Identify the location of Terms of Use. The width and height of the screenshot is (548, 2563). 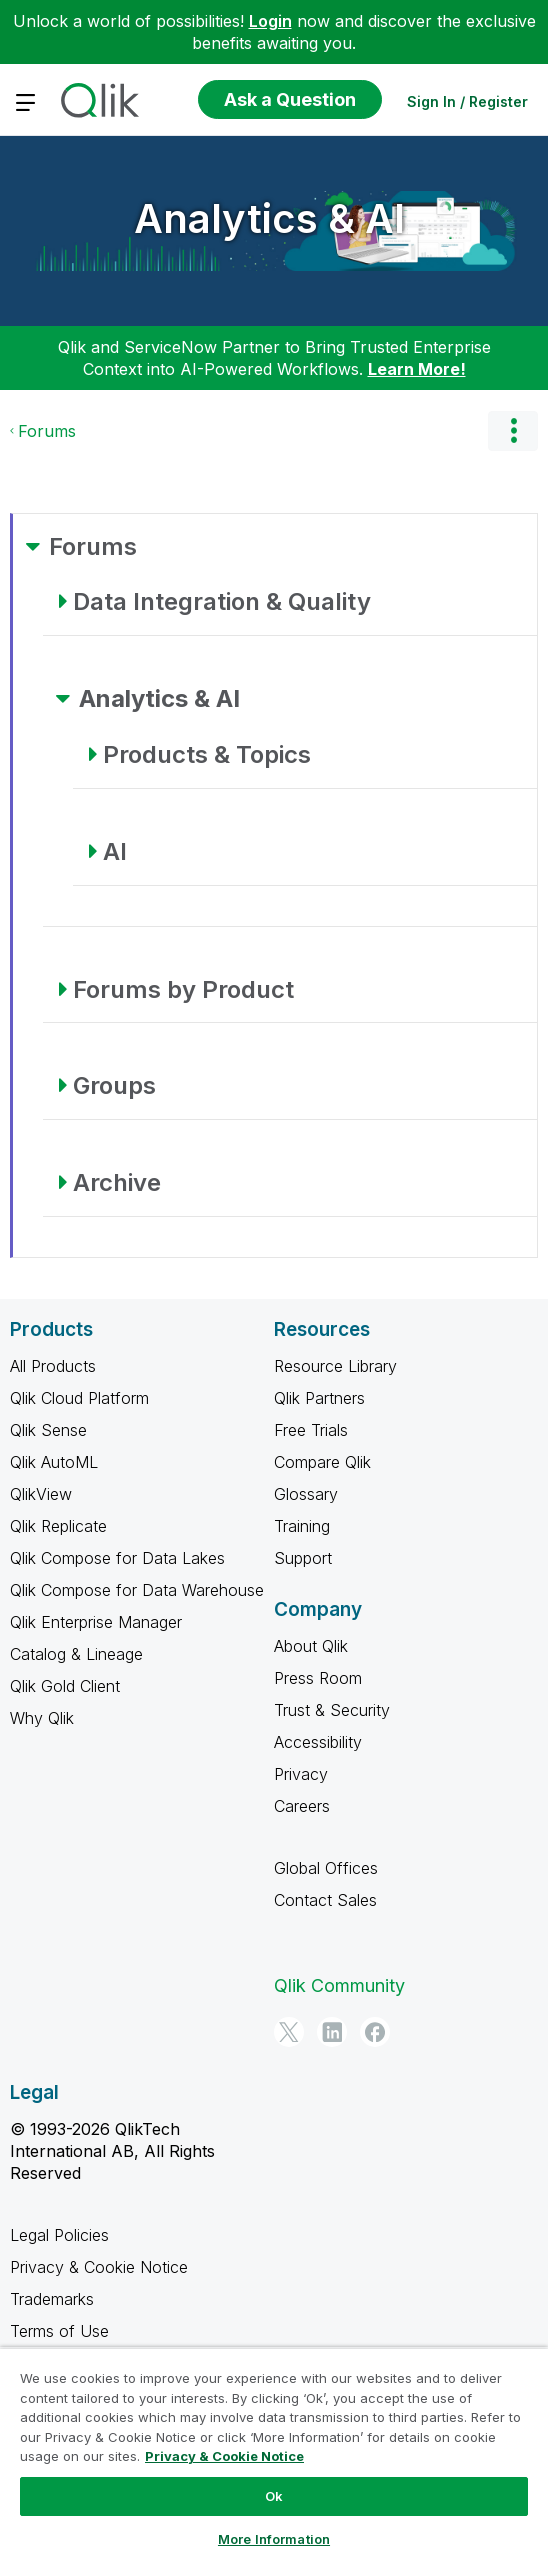
(59, 2331).